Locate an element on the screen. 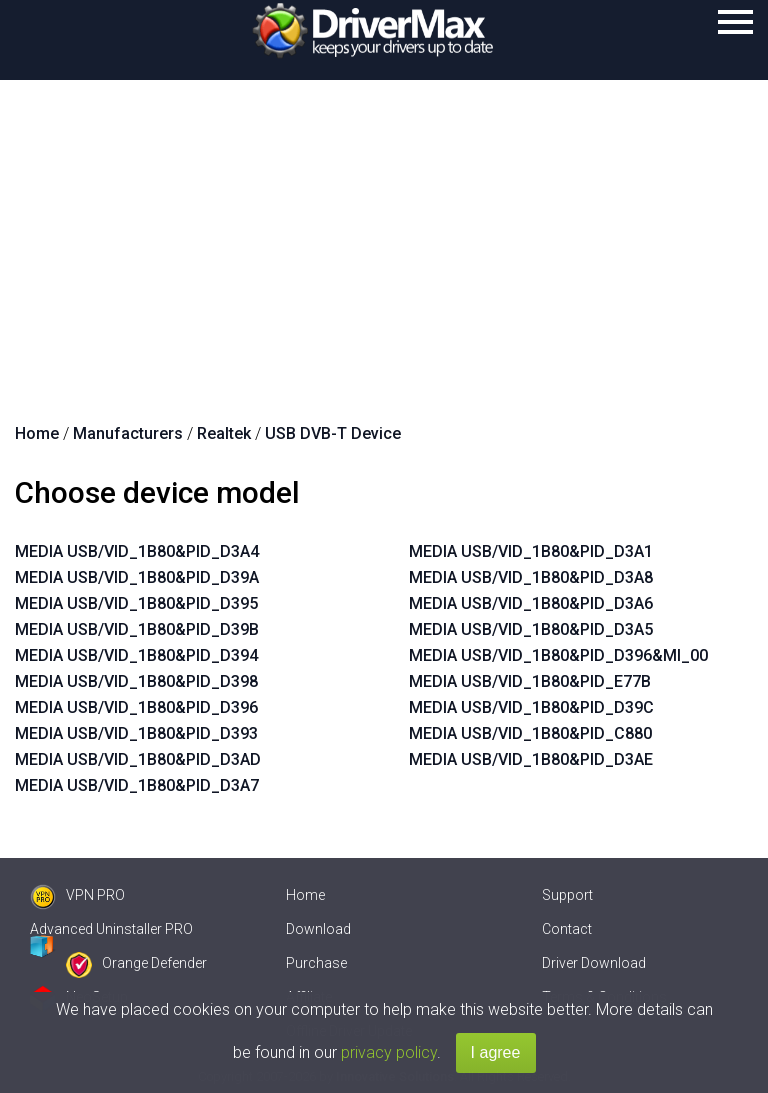  VPN PRO is located at coordinates (77, 895).